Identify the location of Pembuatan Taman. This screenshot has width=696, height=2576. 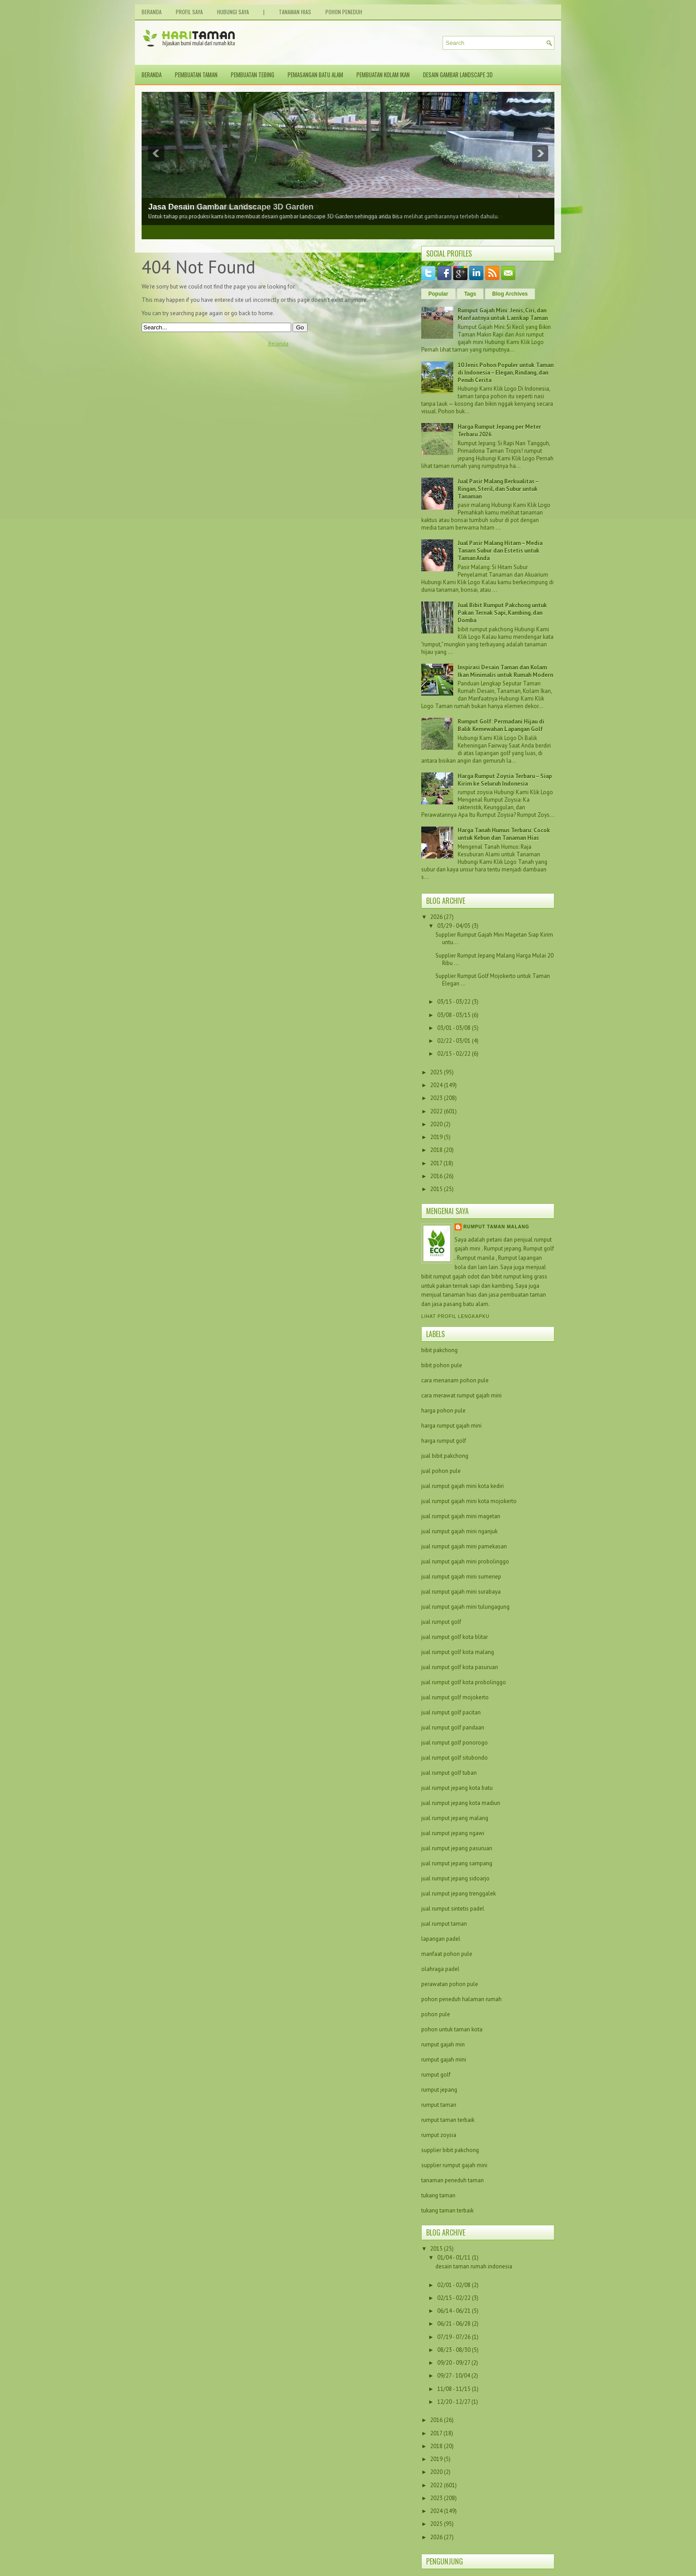
(196, 74).